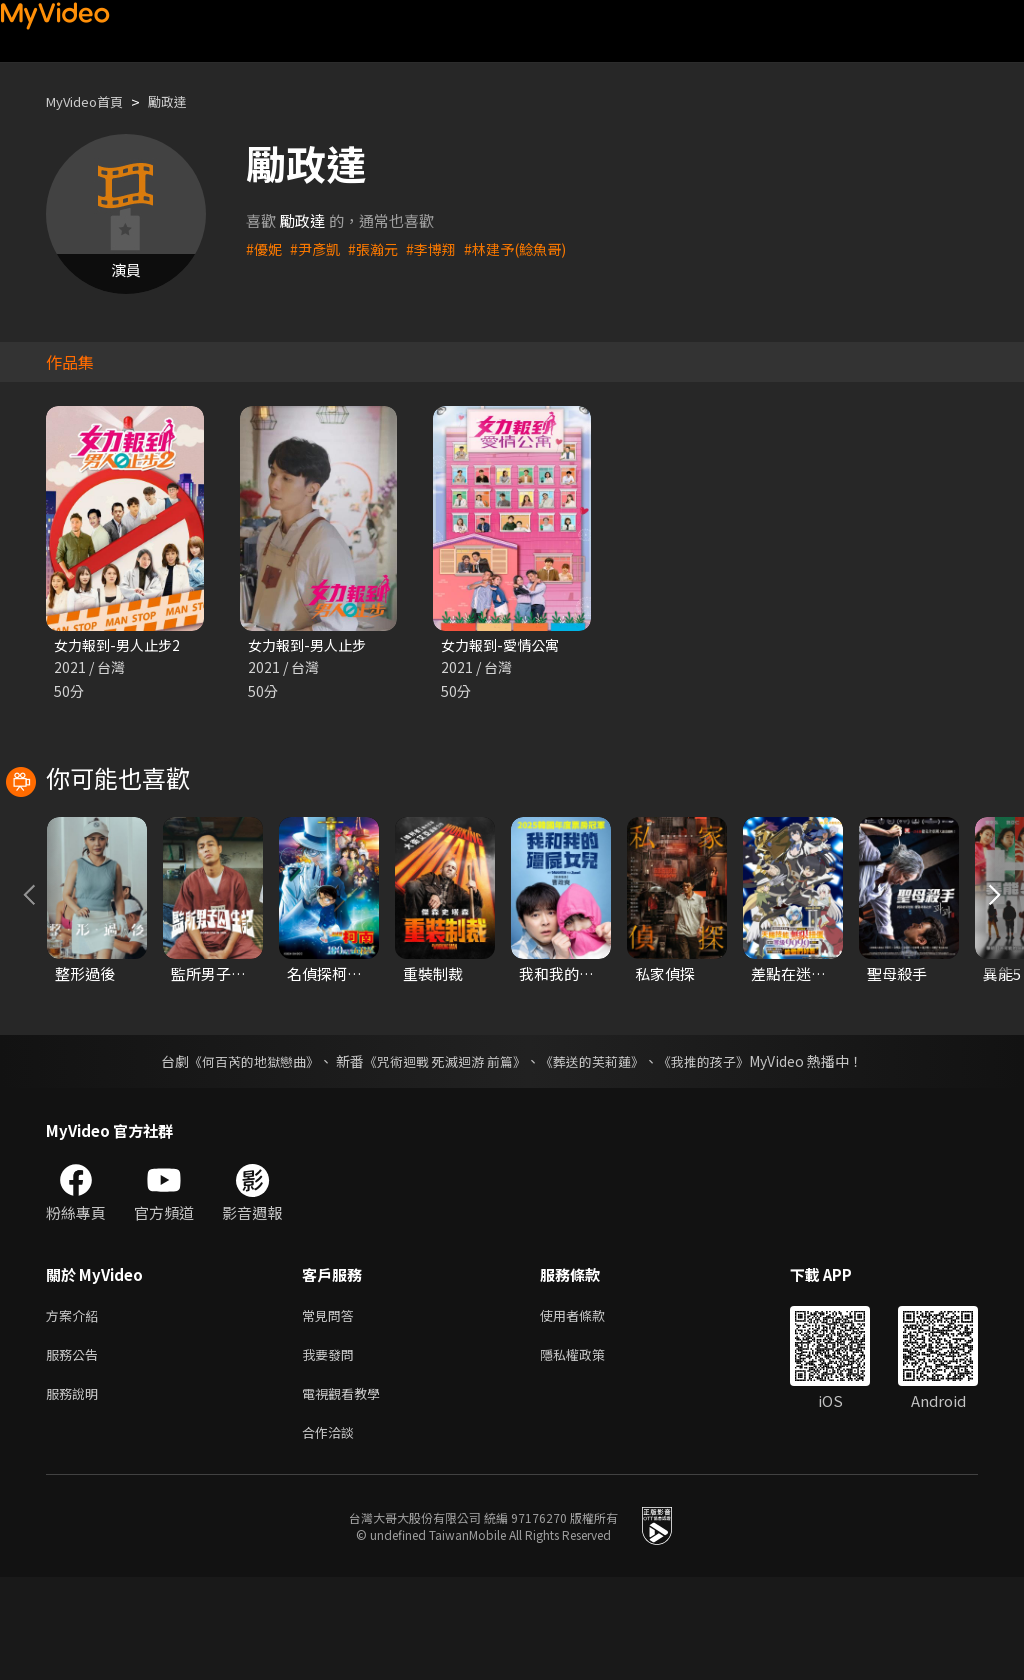  Describe the element at coordinates (332, 1449) in the screenshot. I see `我要發問` at that location.